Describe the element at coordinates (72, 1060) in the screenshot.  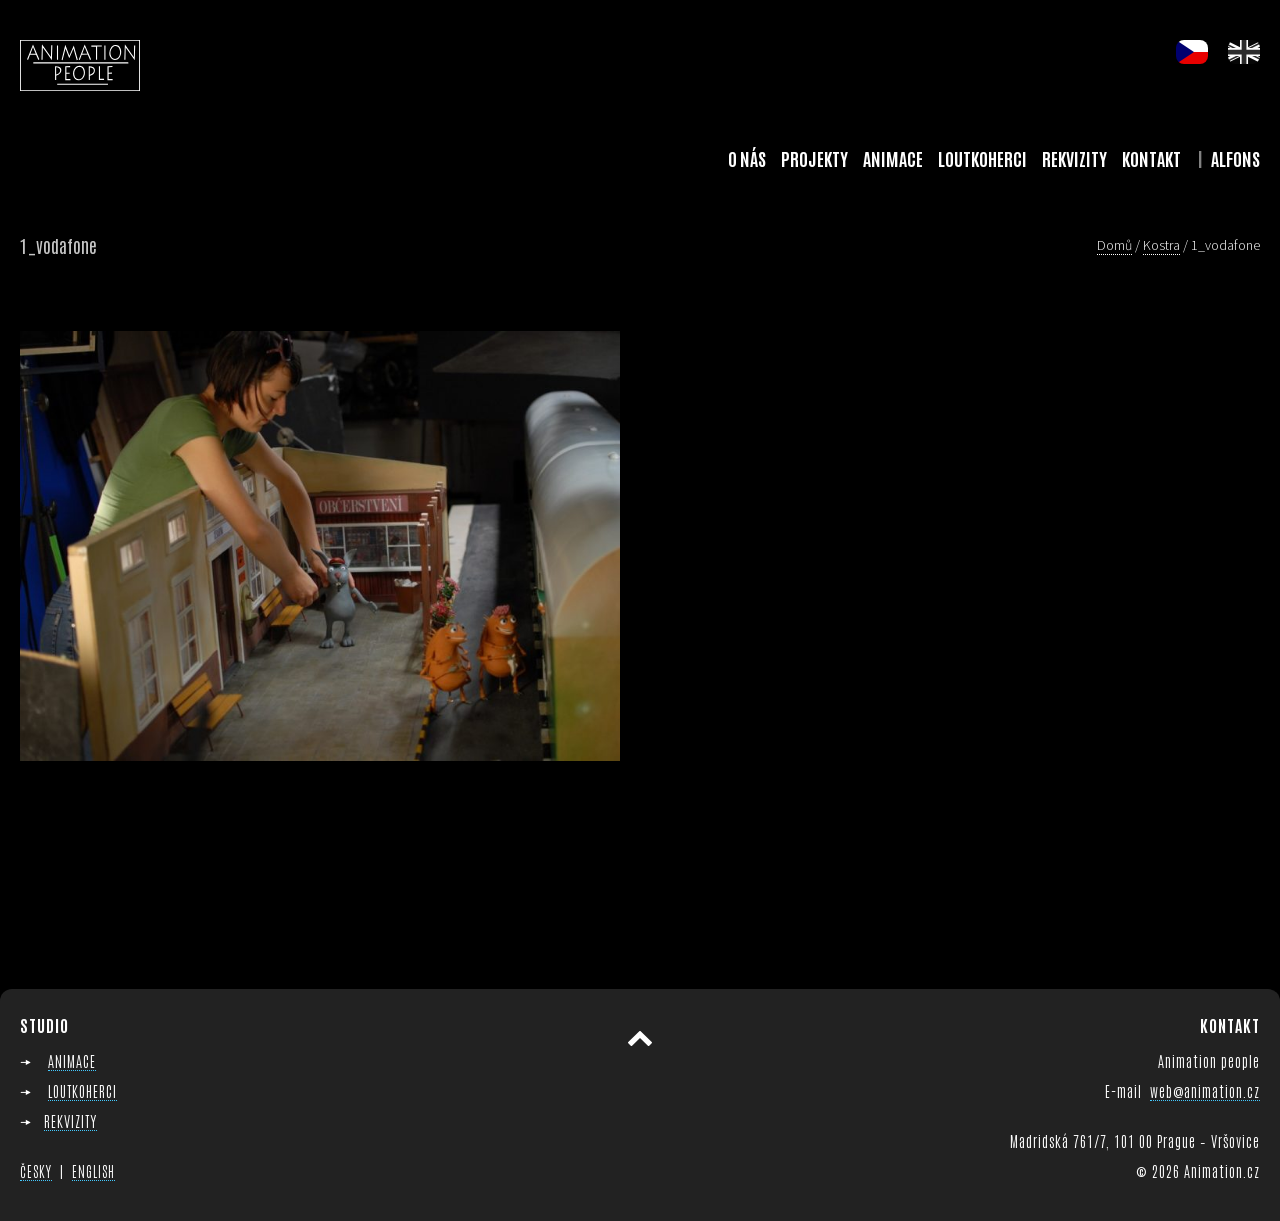
I see `ANIMACE` at that location.